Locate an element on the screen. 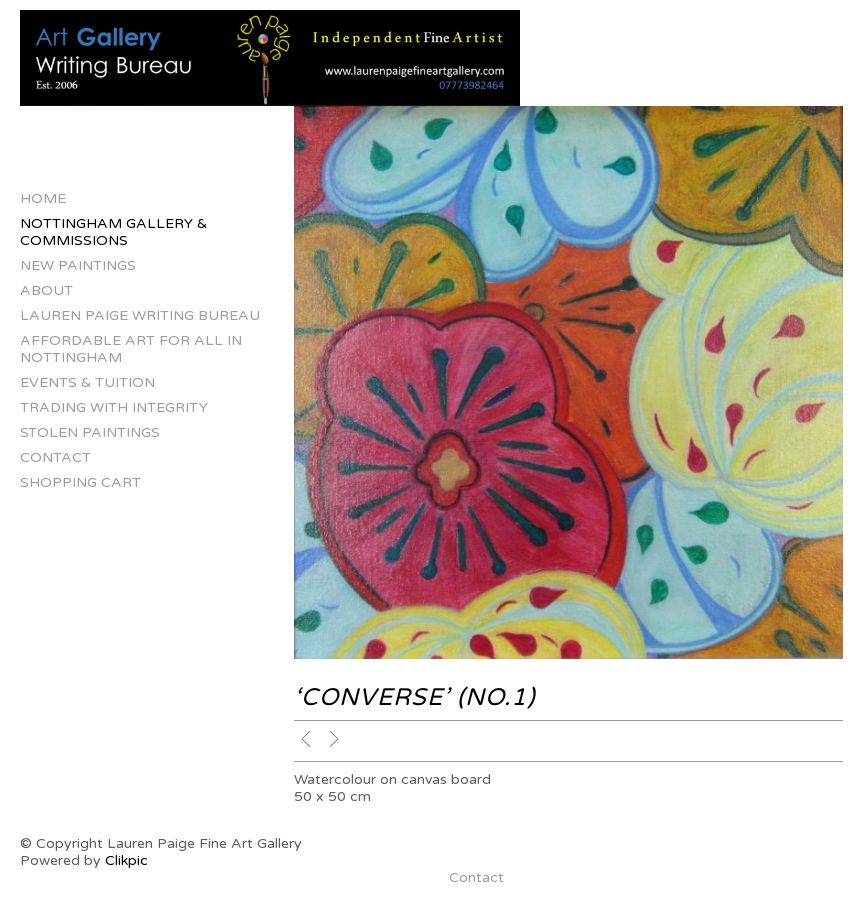  Shopping Cart is located at coordinates (80, 482).